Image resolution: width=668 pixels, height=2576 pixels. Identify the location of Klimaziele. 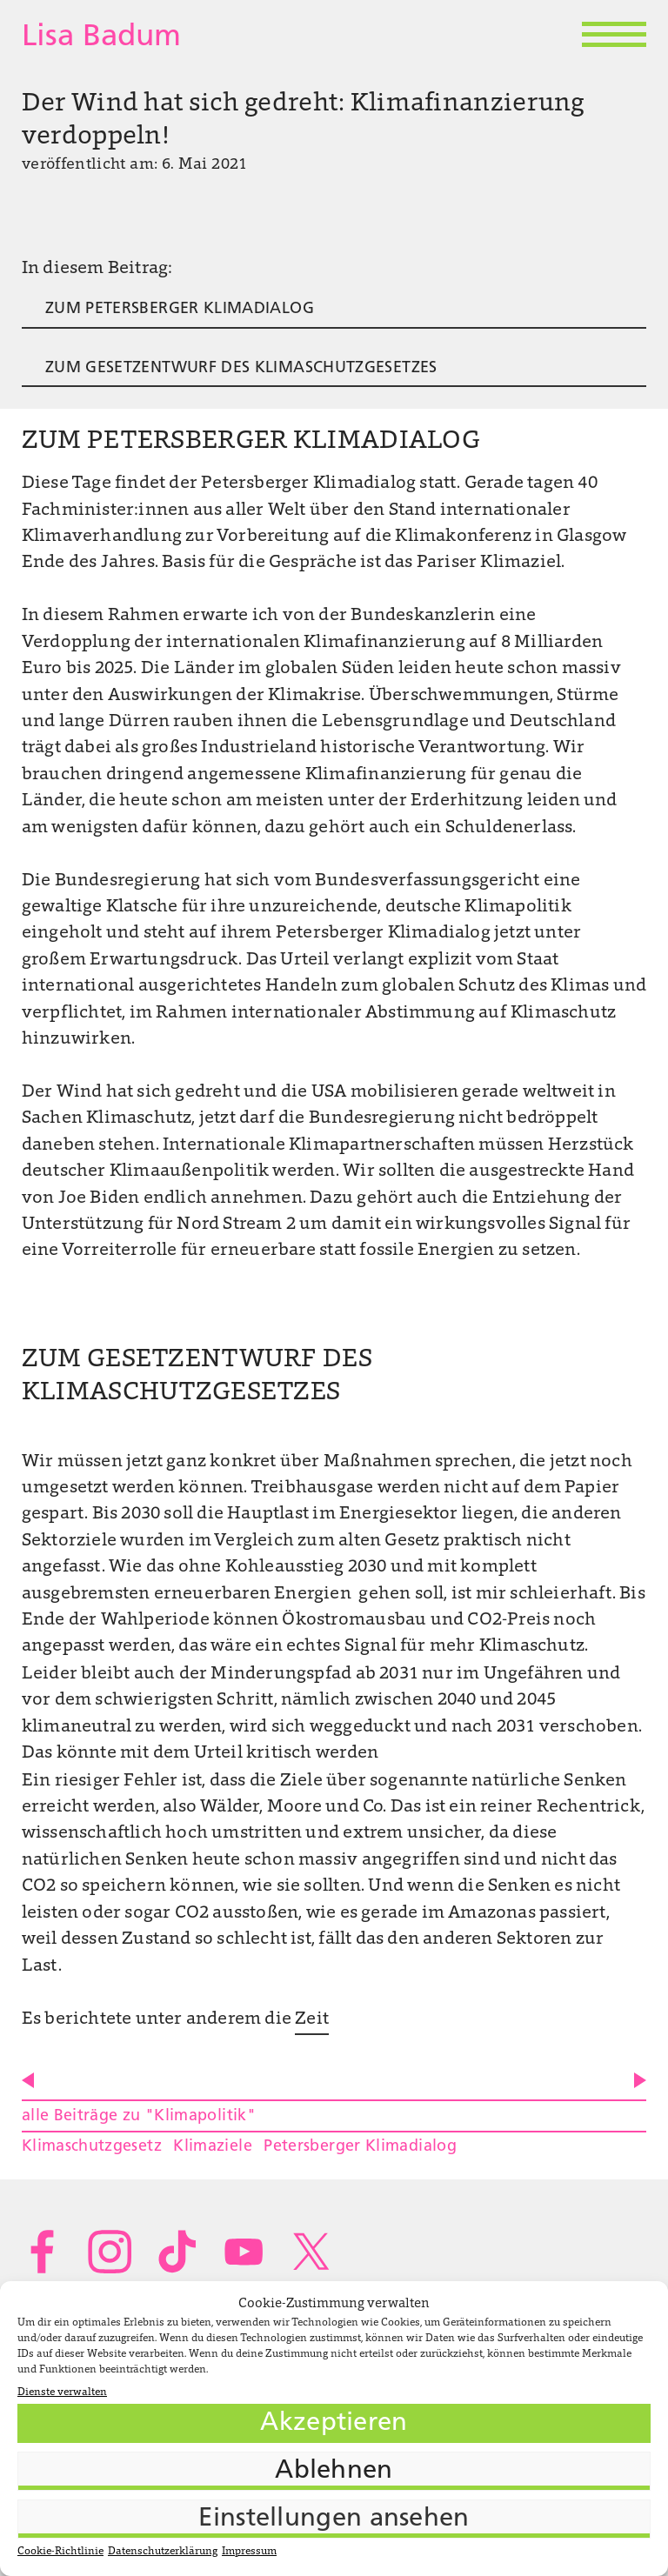
(212, 2147).